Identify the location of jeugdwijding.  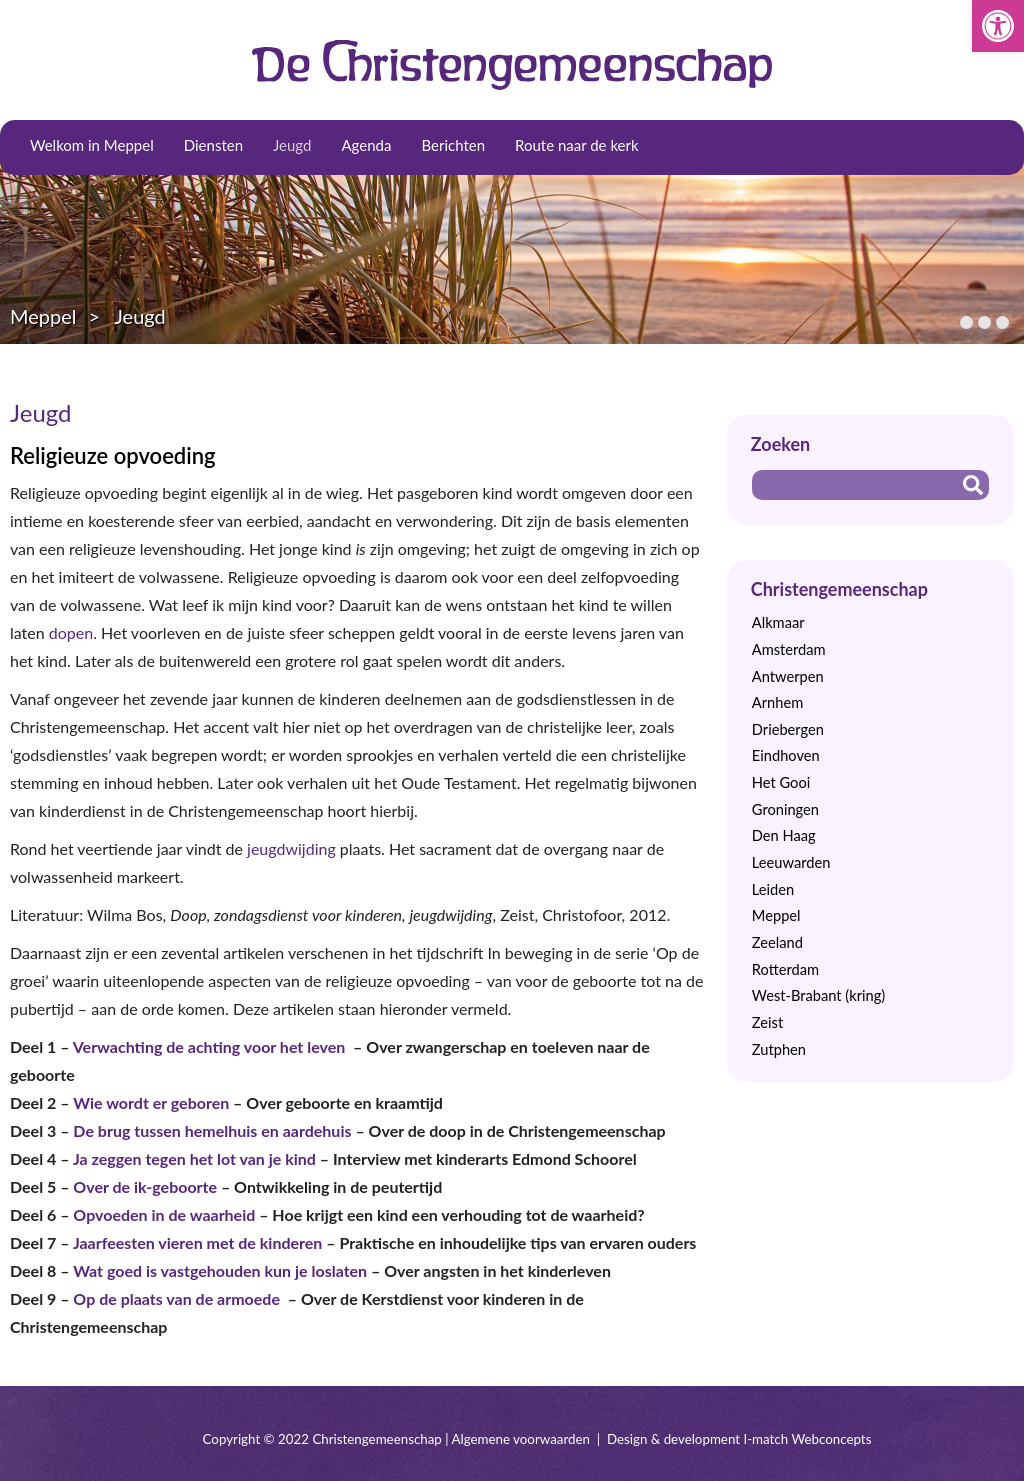
(293, 848).